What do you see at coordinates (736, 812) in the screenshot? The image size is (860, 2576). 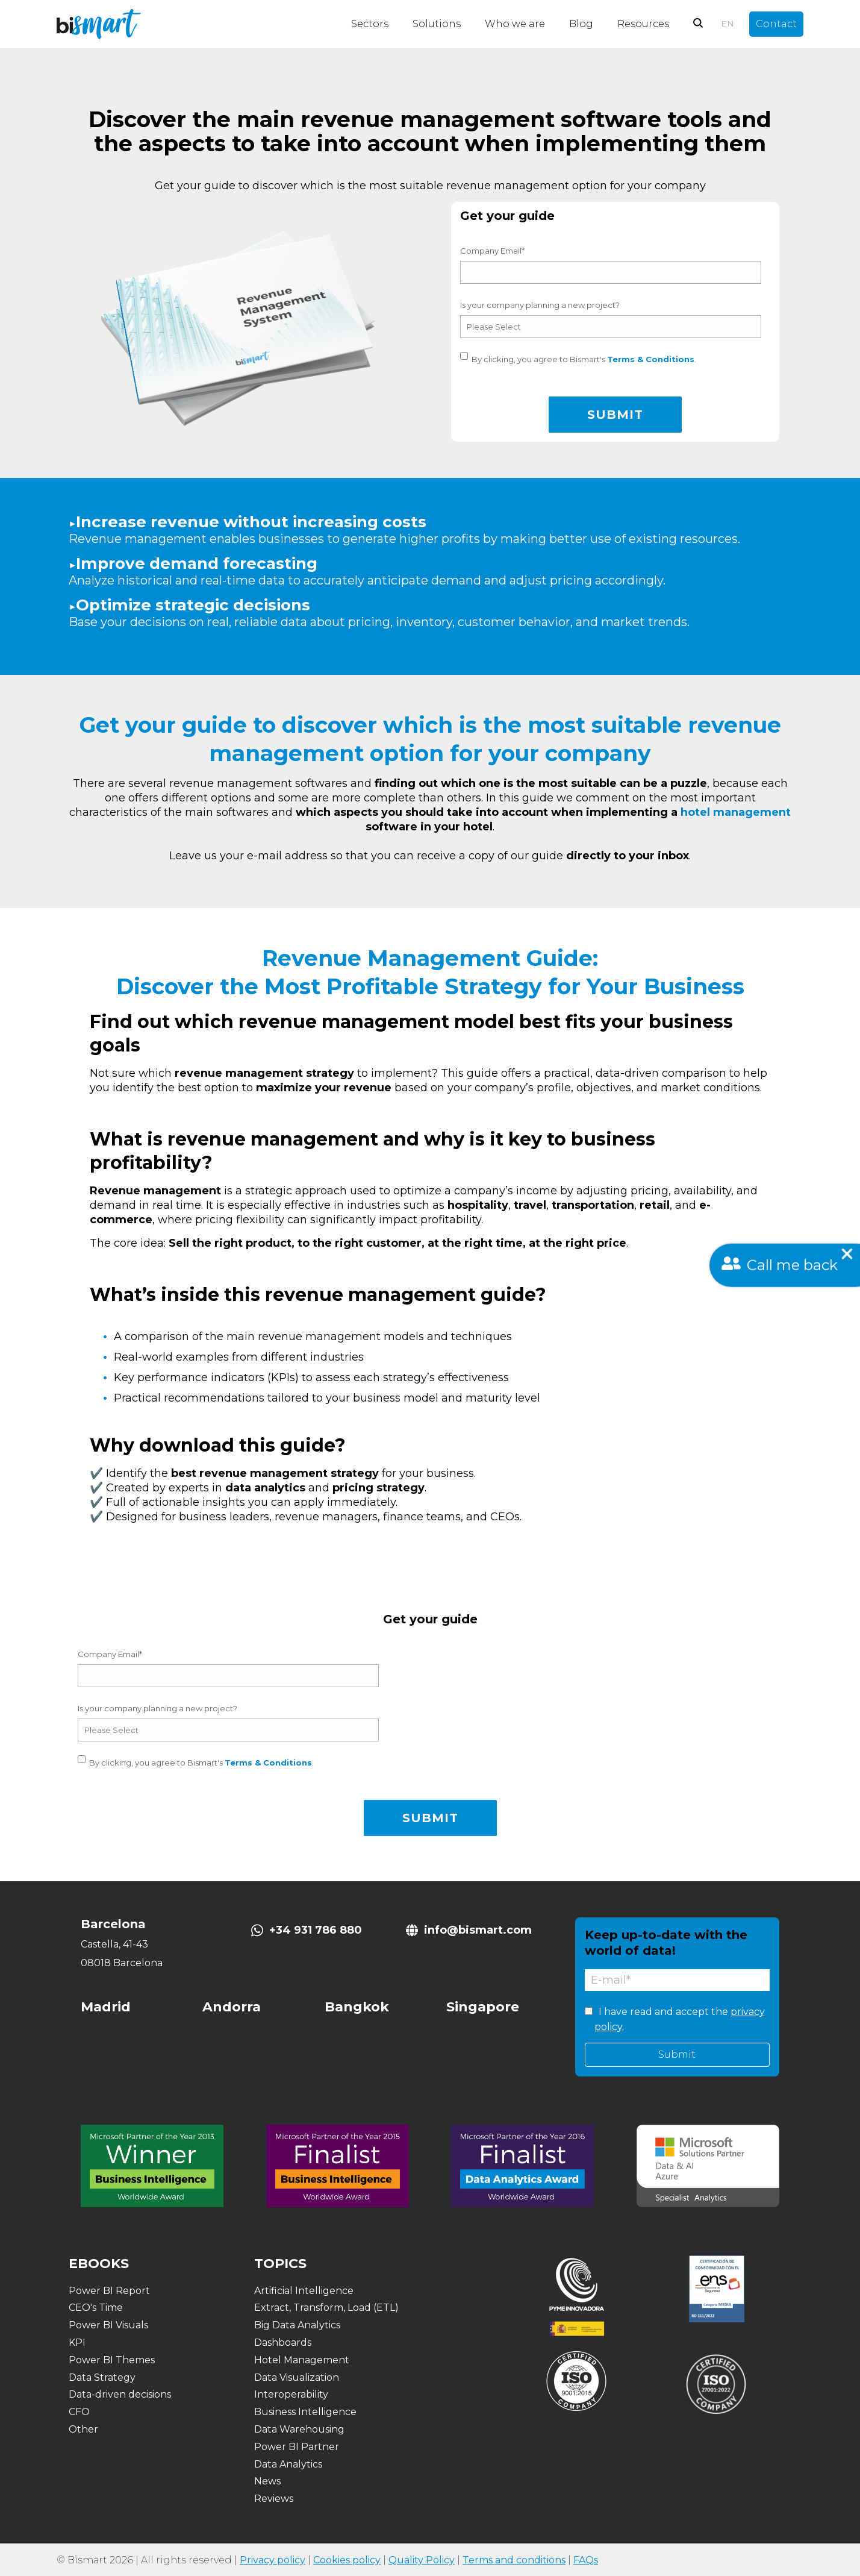 I see `hotel management` at bounding box center [736, 812].